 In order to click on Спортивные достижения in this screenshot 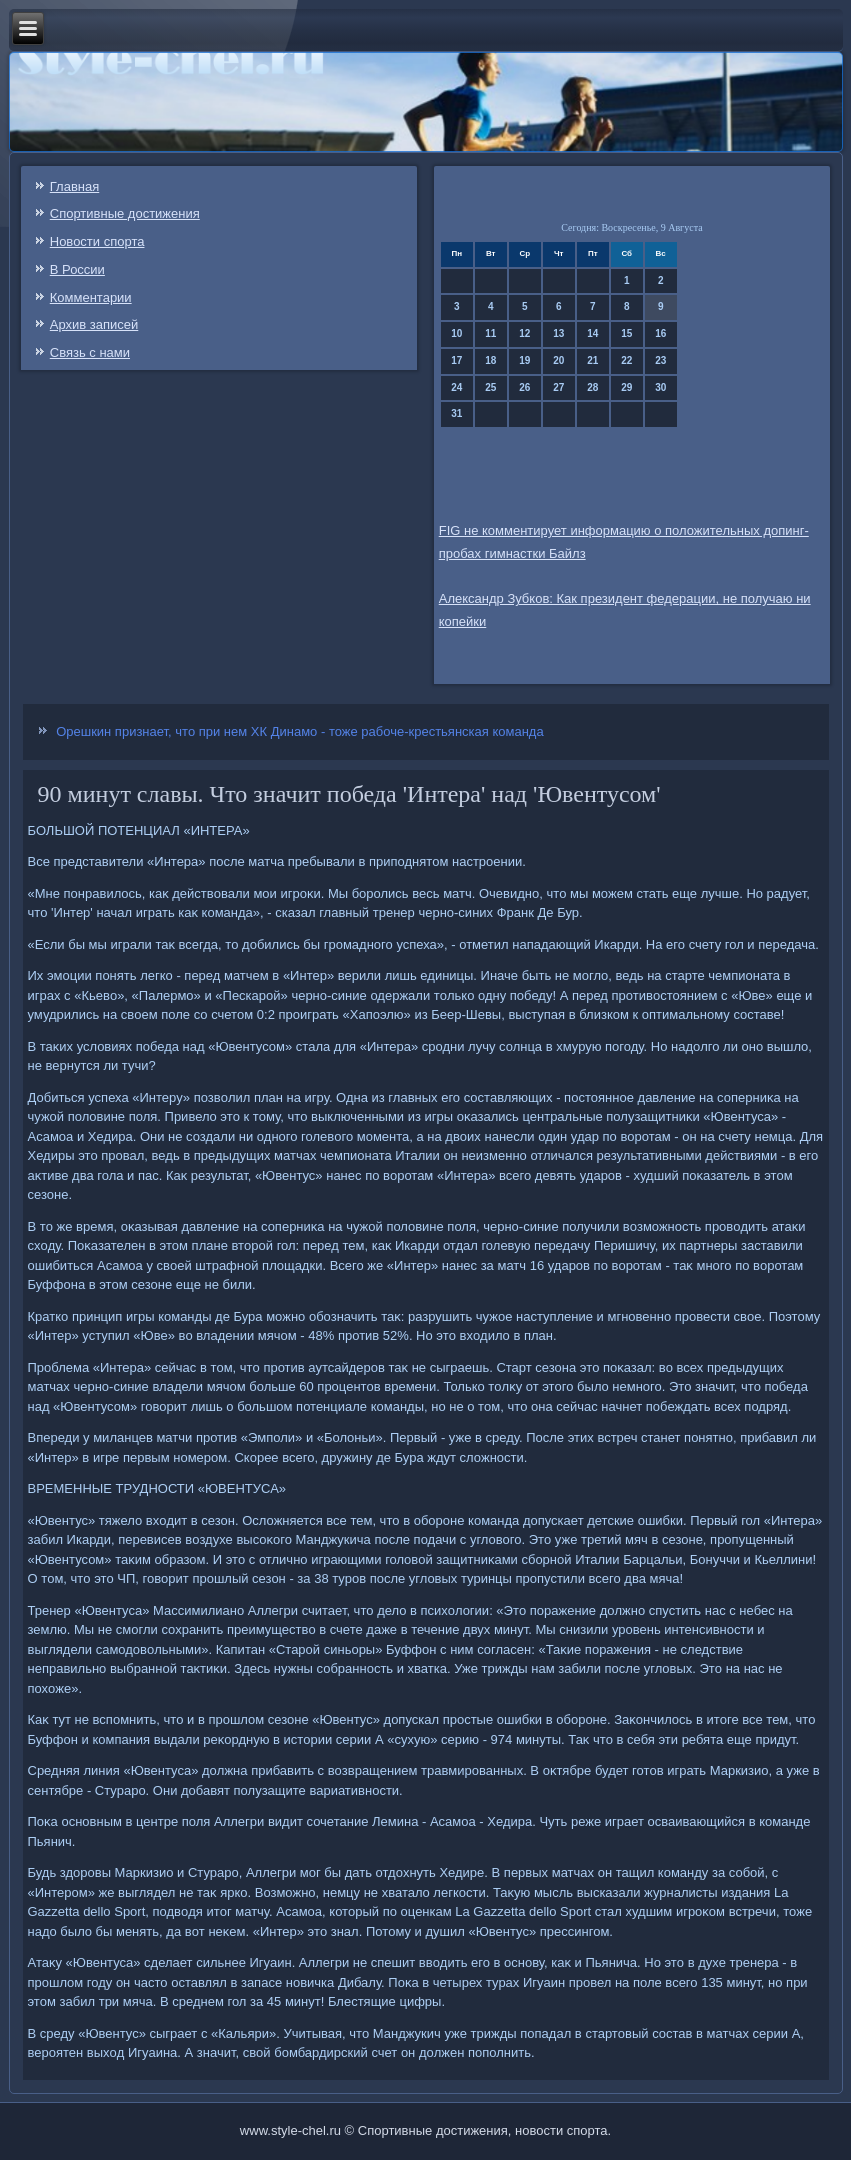, I will do `click(125, 213)`.